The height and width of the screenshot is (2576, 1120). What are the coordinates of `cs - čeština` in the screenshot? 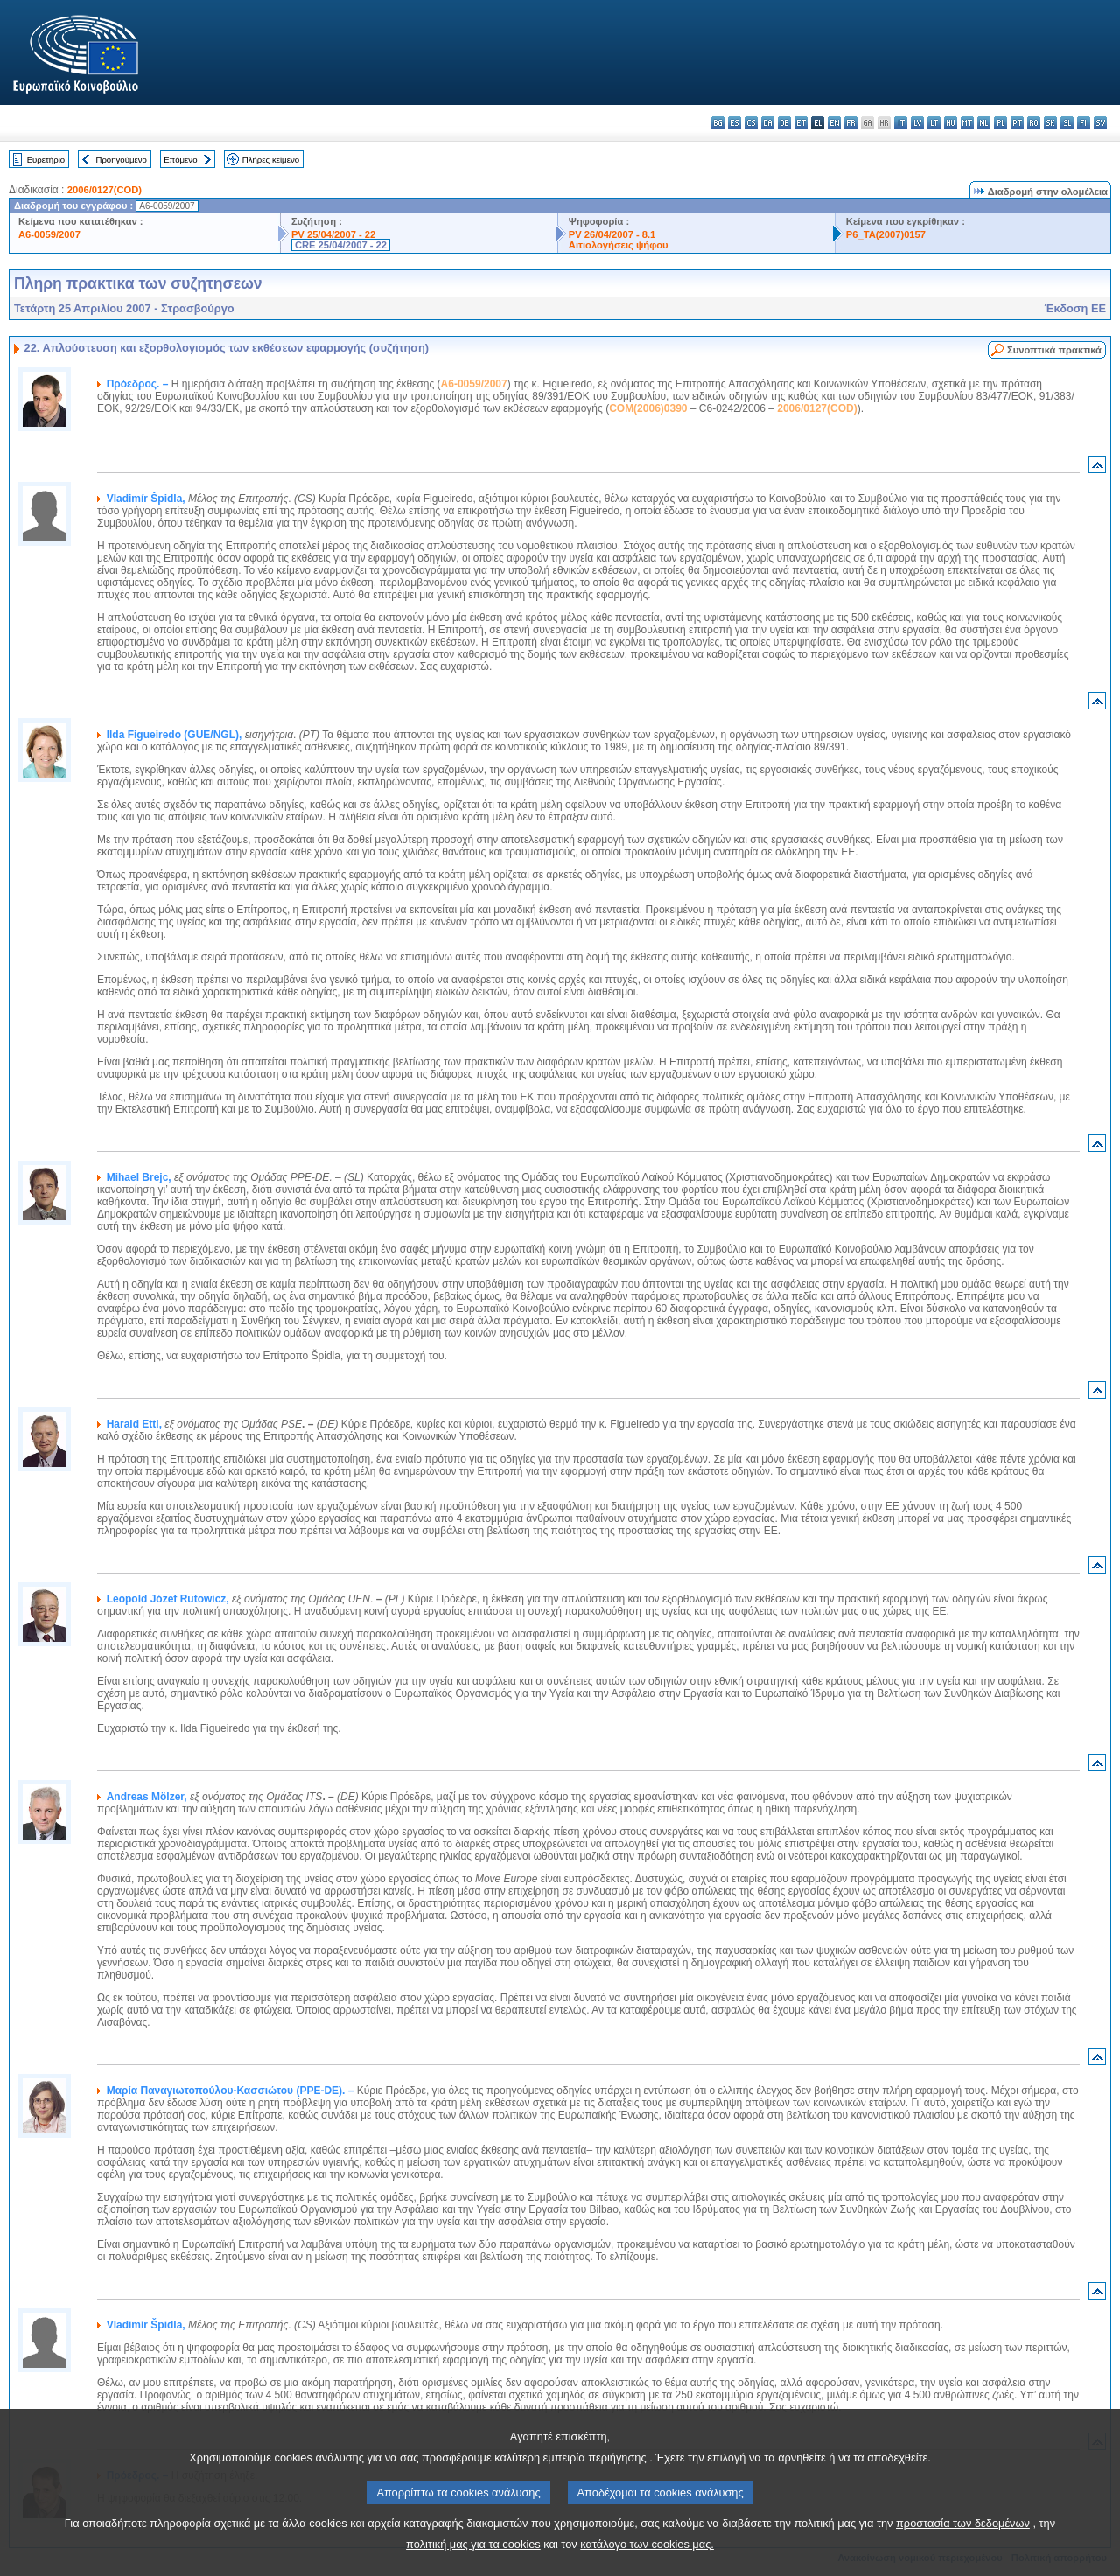 It's located at (751, 122).